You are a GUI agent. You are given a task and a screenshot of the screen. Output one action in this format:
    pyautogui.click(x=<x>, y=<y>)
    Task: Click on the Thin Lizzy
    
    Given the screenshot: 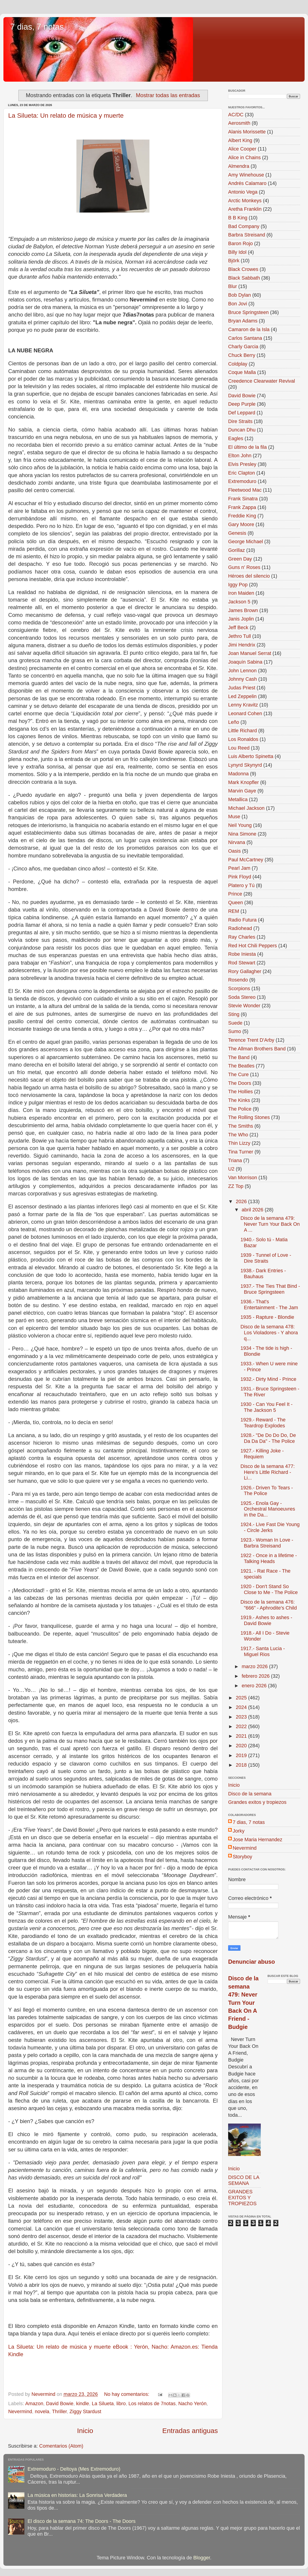 What is the action you would take?
    pyautogui.click(x=239, y=1143)
    